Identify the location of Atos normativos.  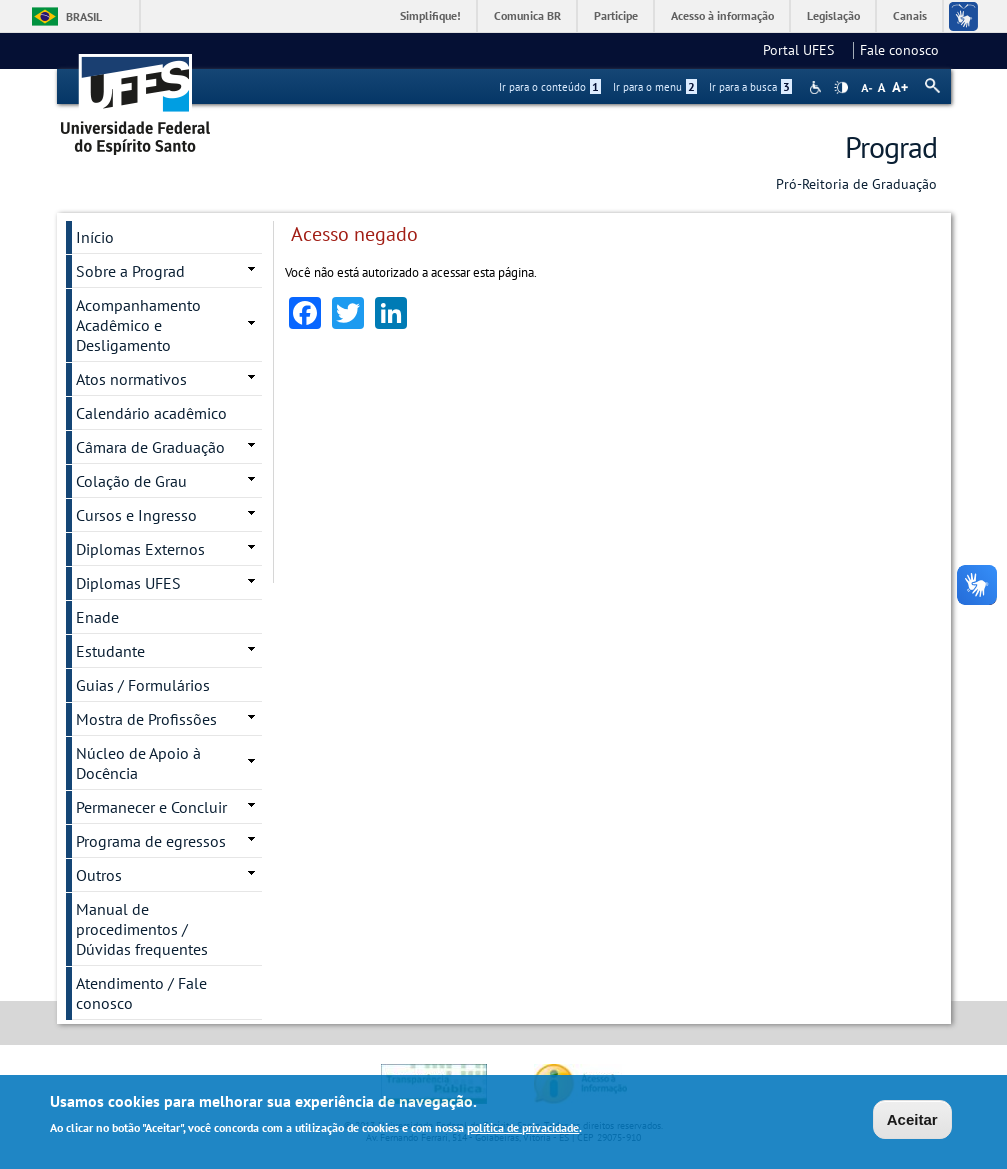
(131, 379).